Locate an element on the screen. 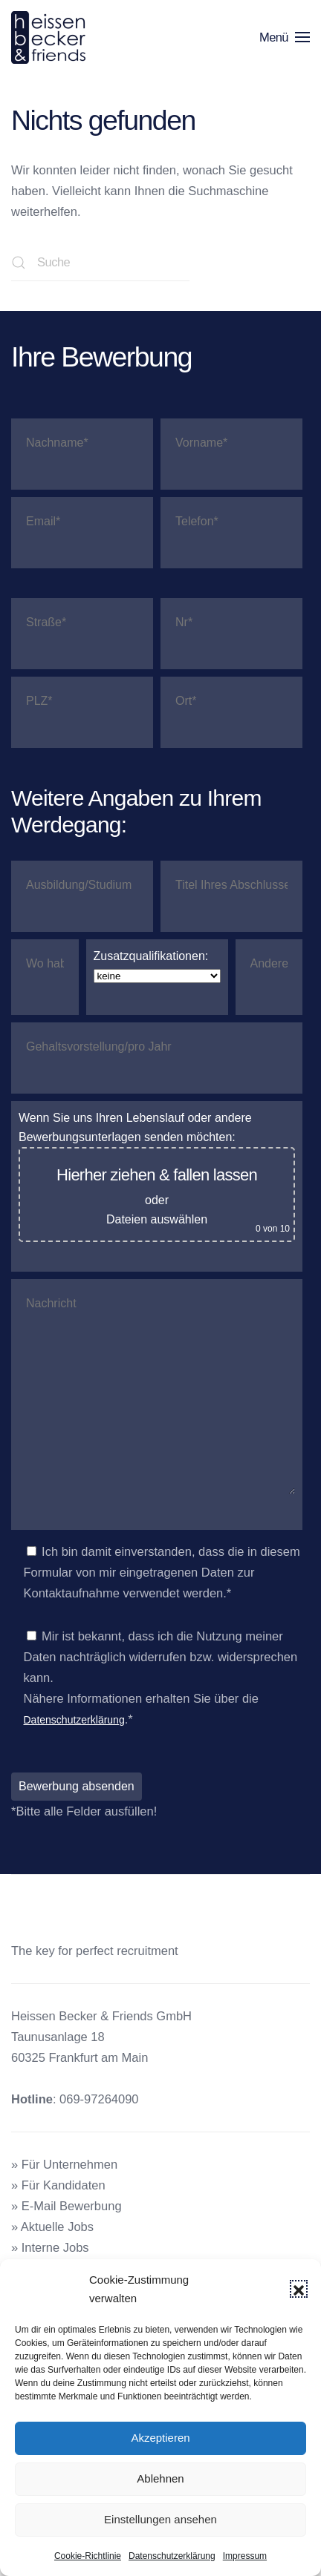 The image size is (321, 2576). » Interne Jobs is located at coordinates (50, 2247).